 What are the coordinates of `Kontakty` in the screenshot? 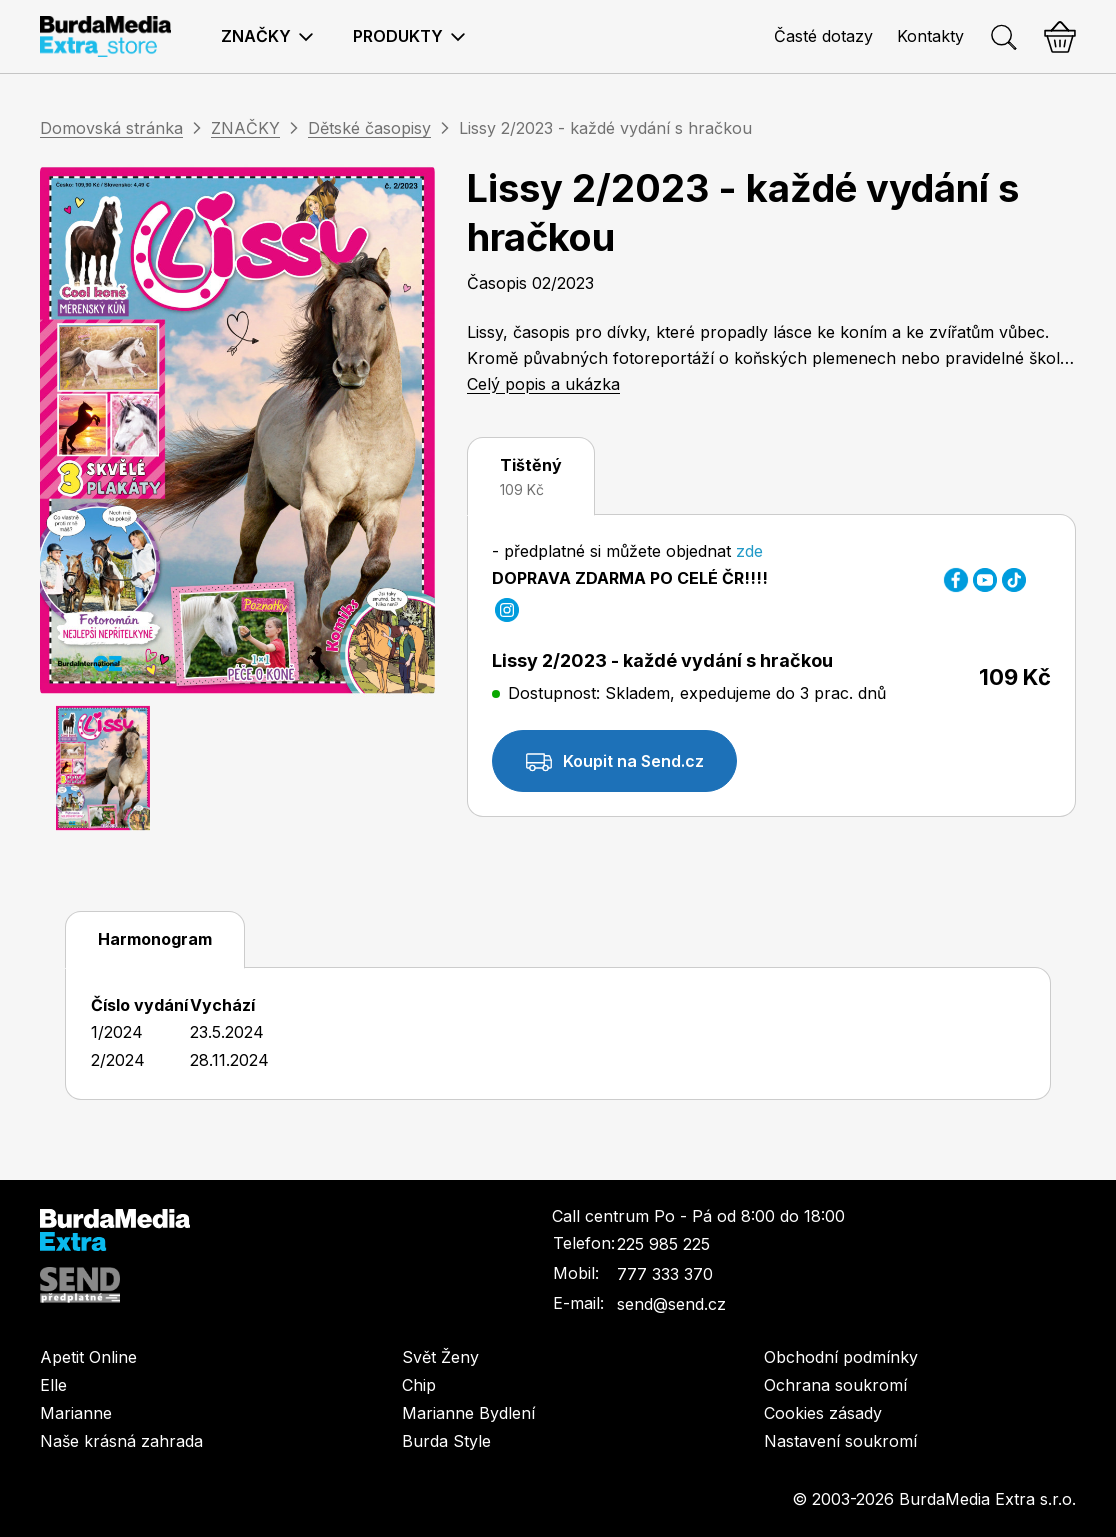 It's located at (930, 36).